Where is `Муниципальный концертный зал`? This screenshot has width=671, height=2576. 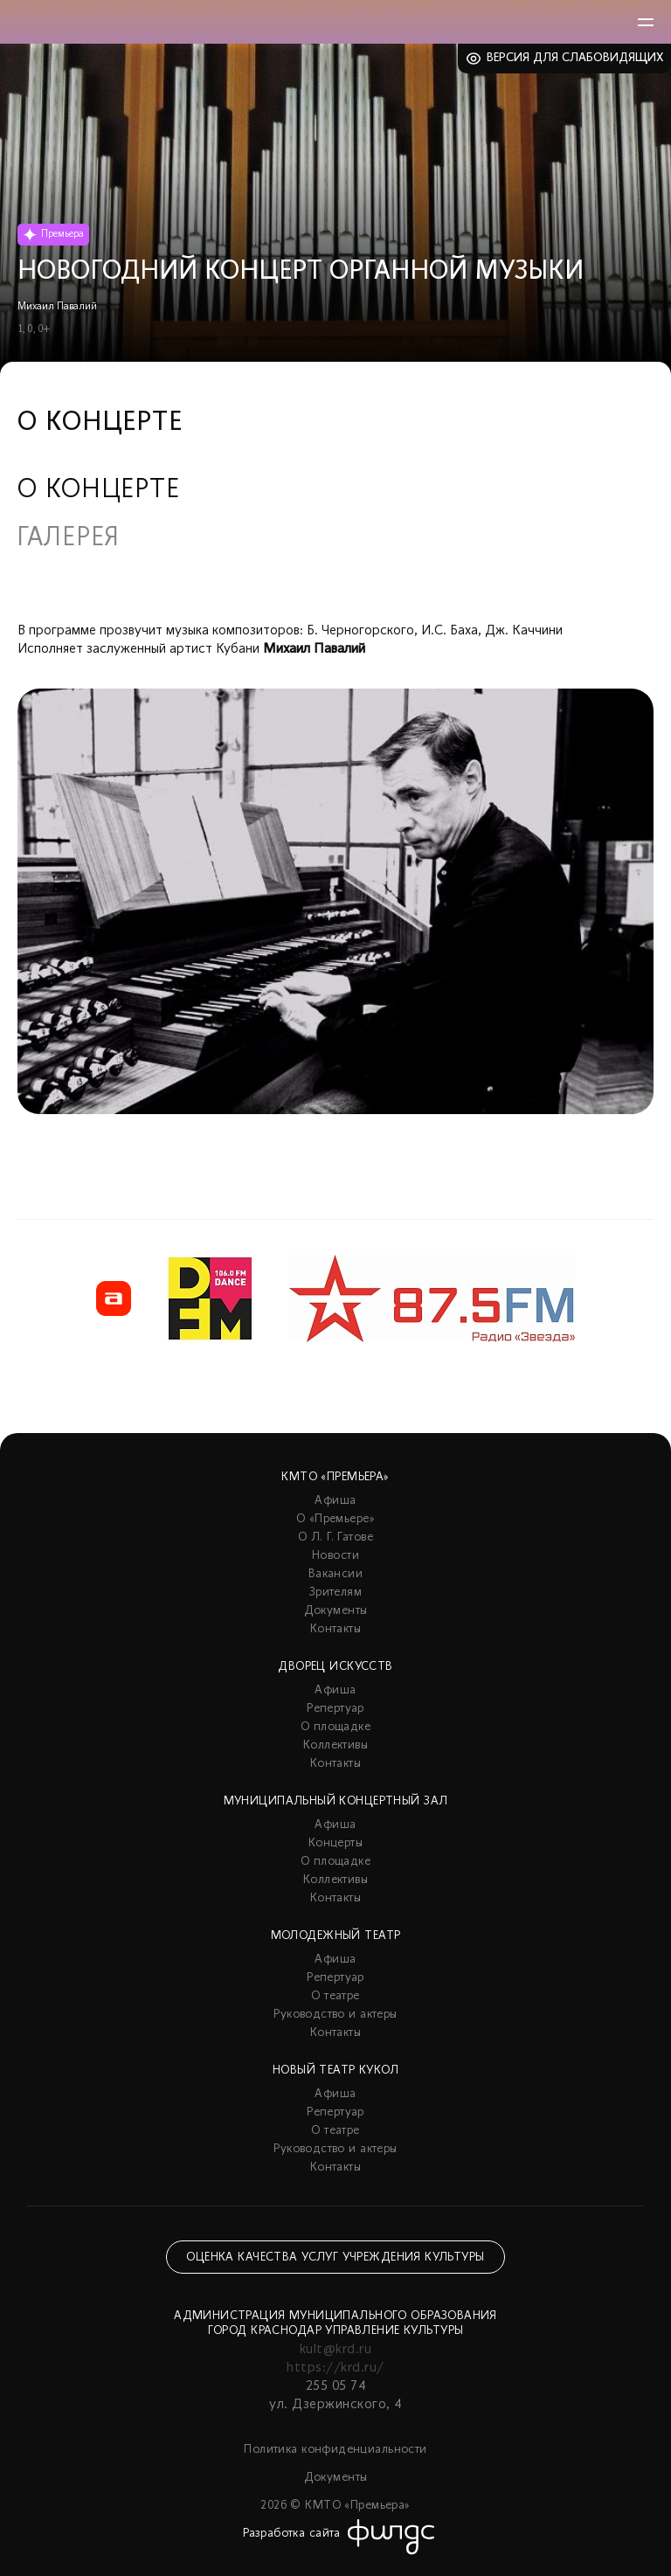 Муниципальный концертный зал is located at coordinates (336, 1801).